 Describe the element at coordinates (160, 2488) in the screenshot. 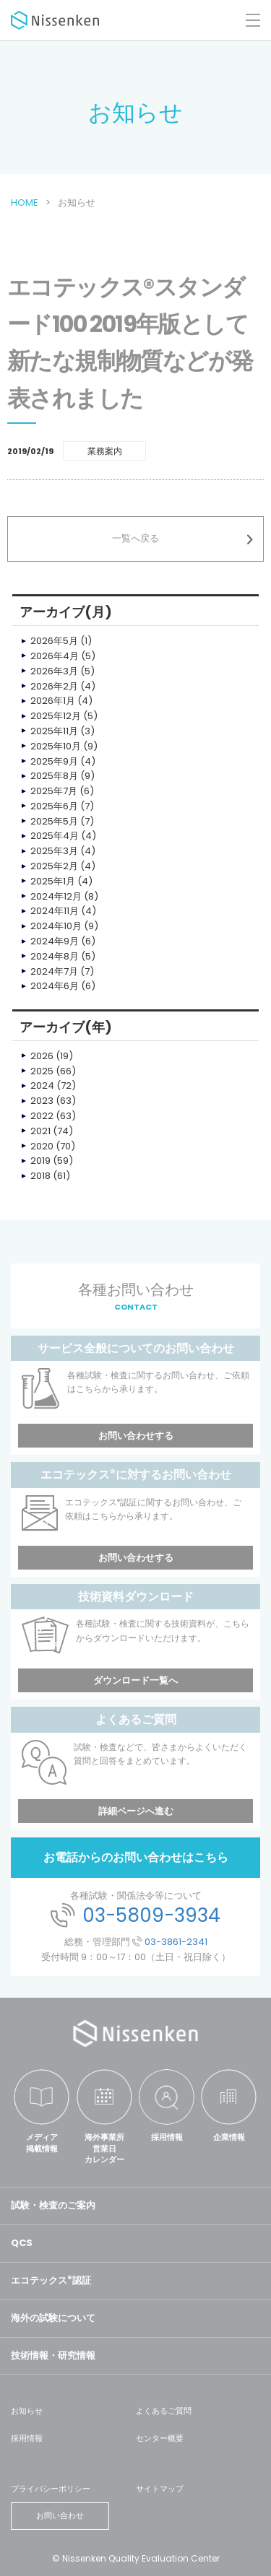

I see `サイトマップ` at that location.